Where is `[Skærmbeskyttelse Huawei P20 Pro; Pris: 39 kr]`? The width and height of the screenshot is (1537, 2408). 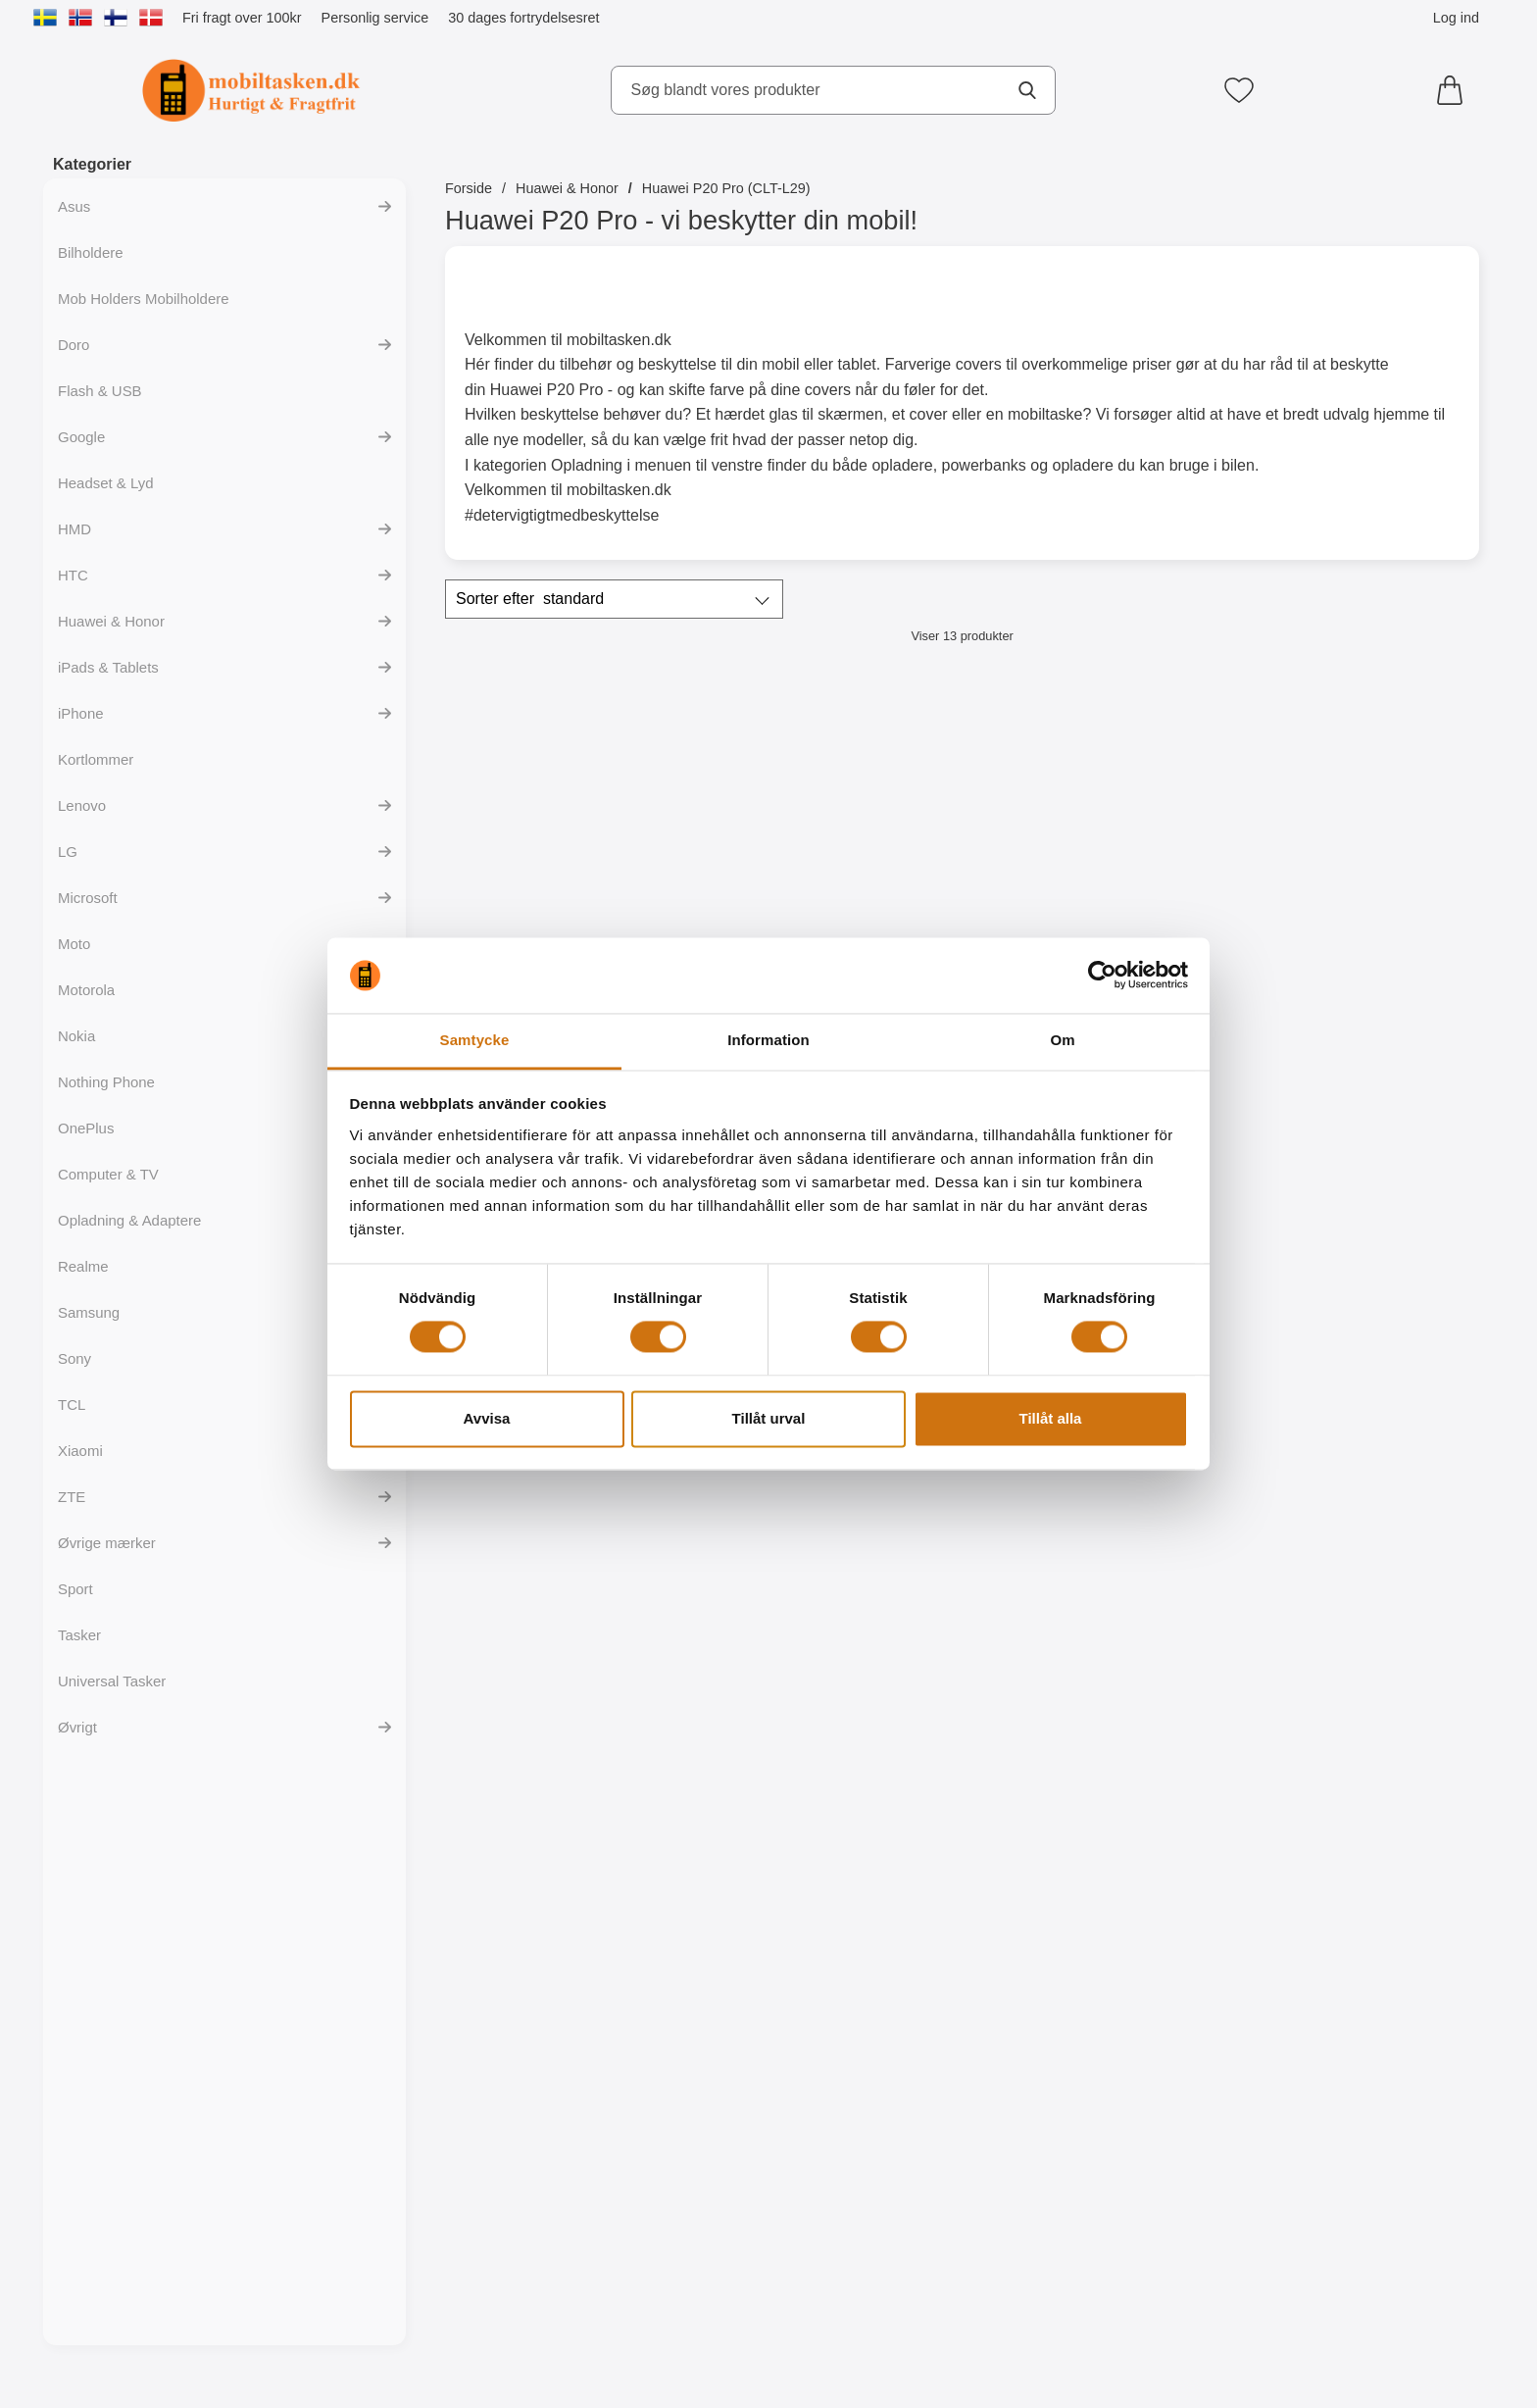
[Skærmbeskyttelse Huawei P20 Pro; Pris: 39 kr] is located at coordinates (1353, 1253).